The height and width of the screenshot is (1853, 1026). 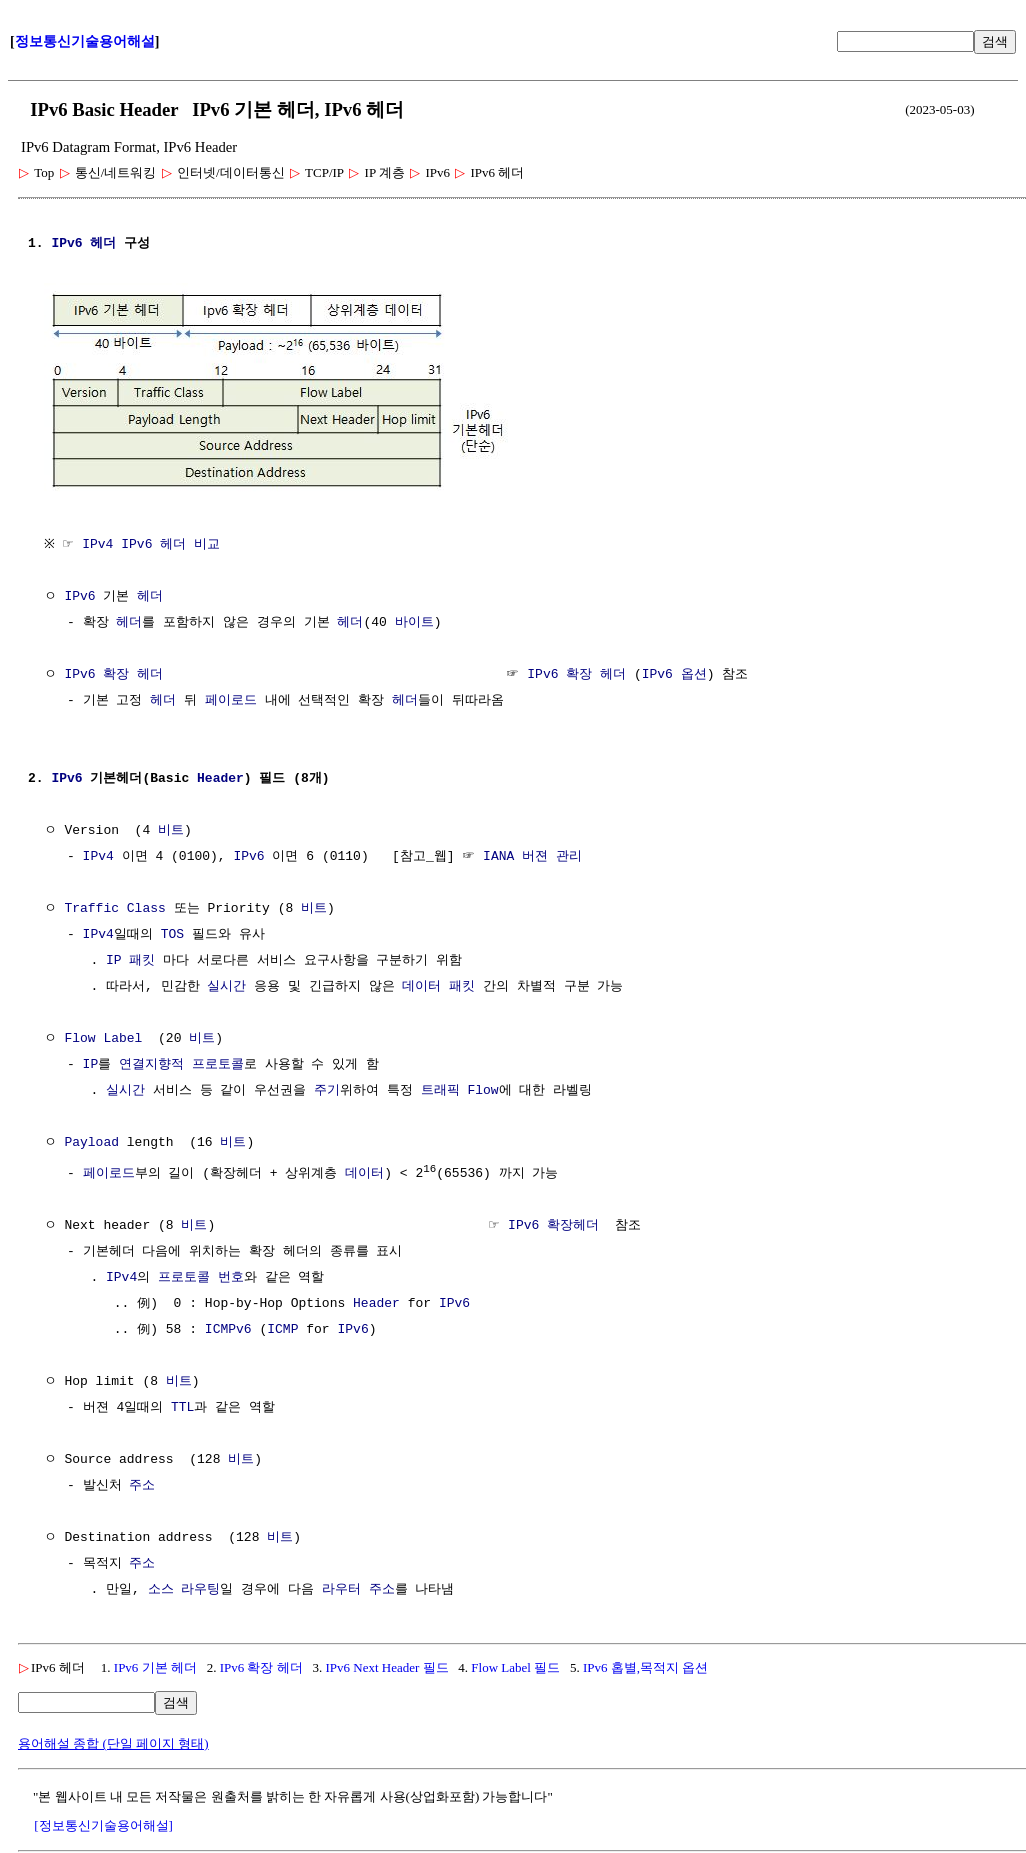 What do you see at coordinates (674, 673) in the screenshot?
I see `IPv6 옵션` at bounding box center [674, 673].